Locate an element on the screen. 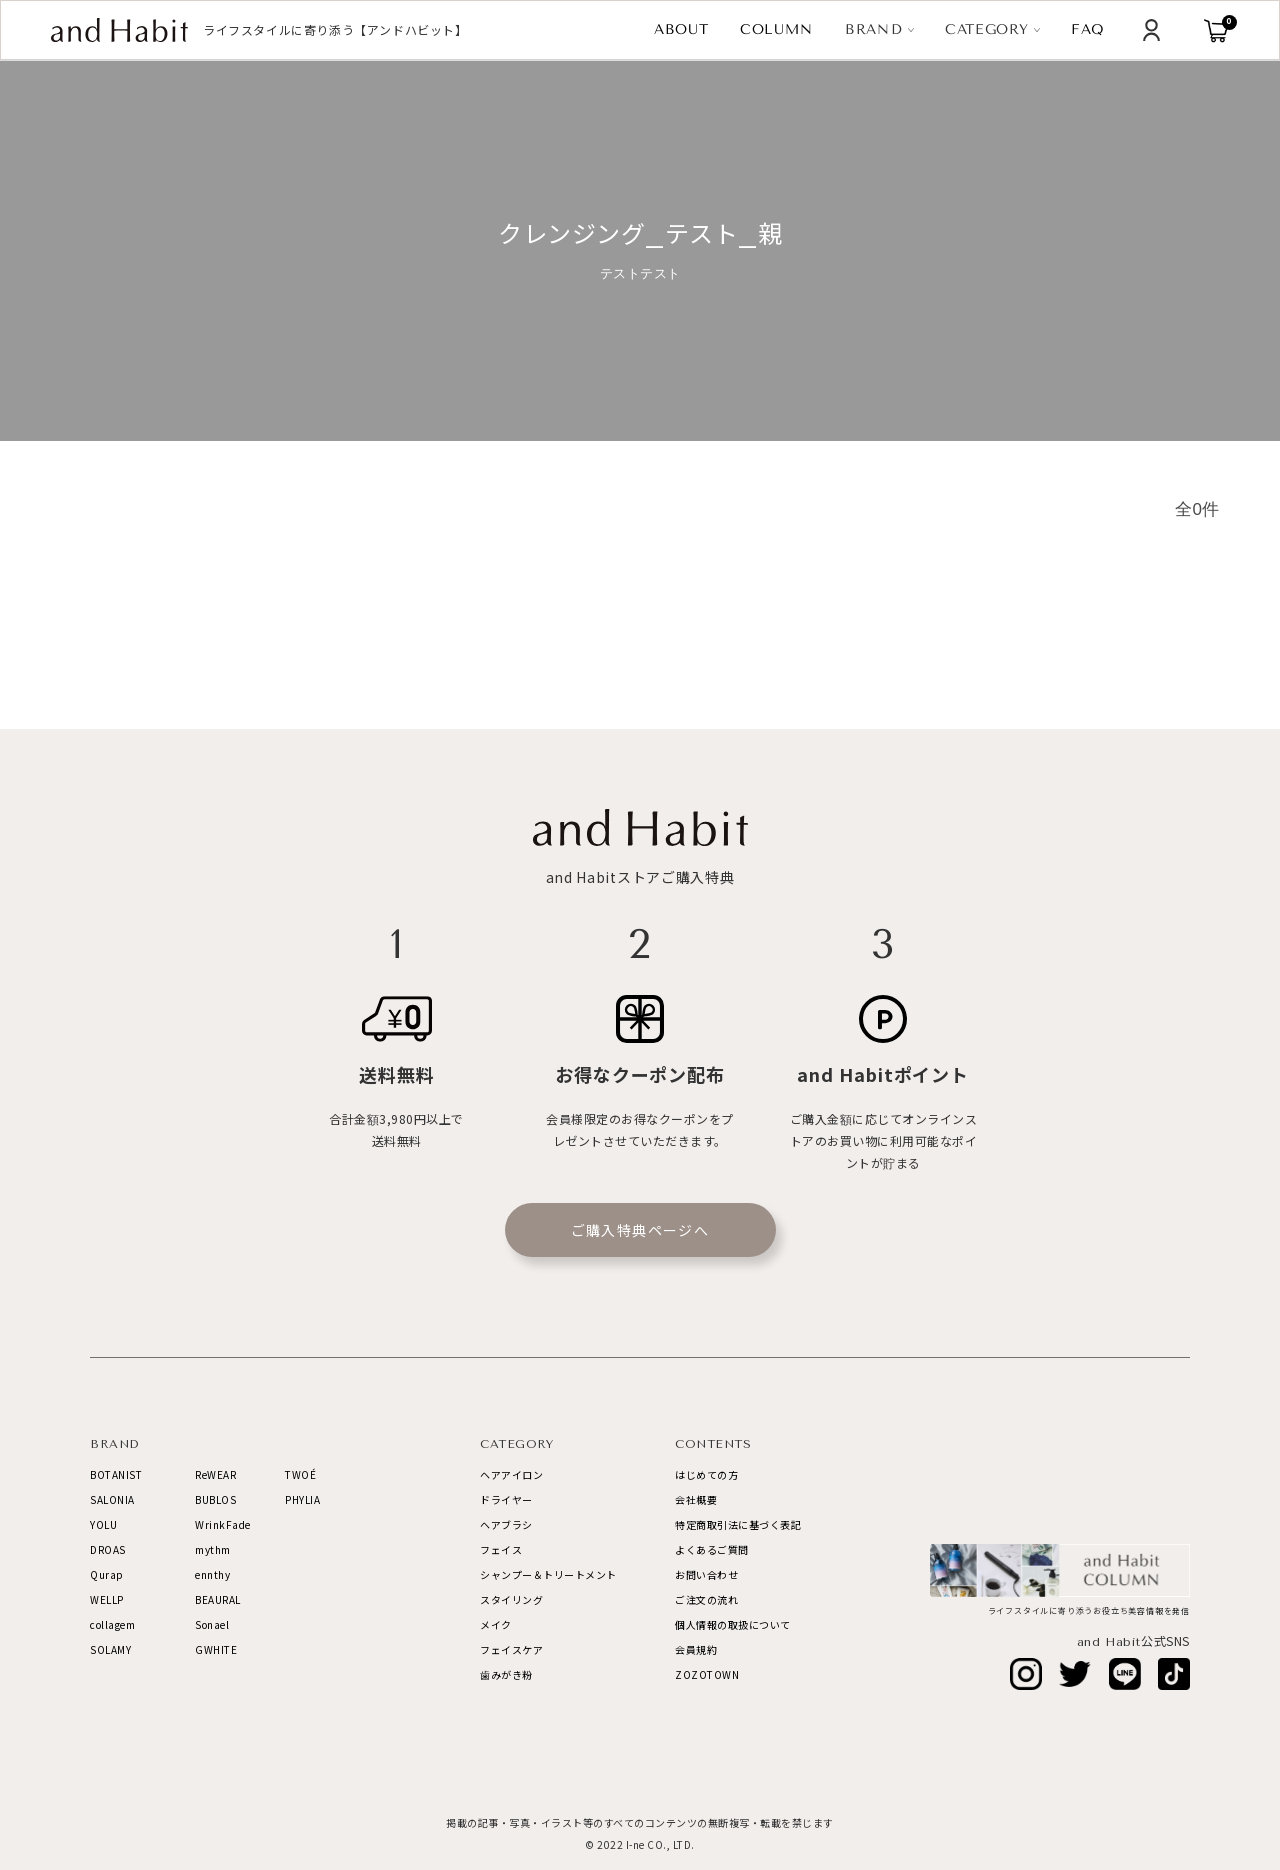  Sonael is located at coordinates (212, 1624).